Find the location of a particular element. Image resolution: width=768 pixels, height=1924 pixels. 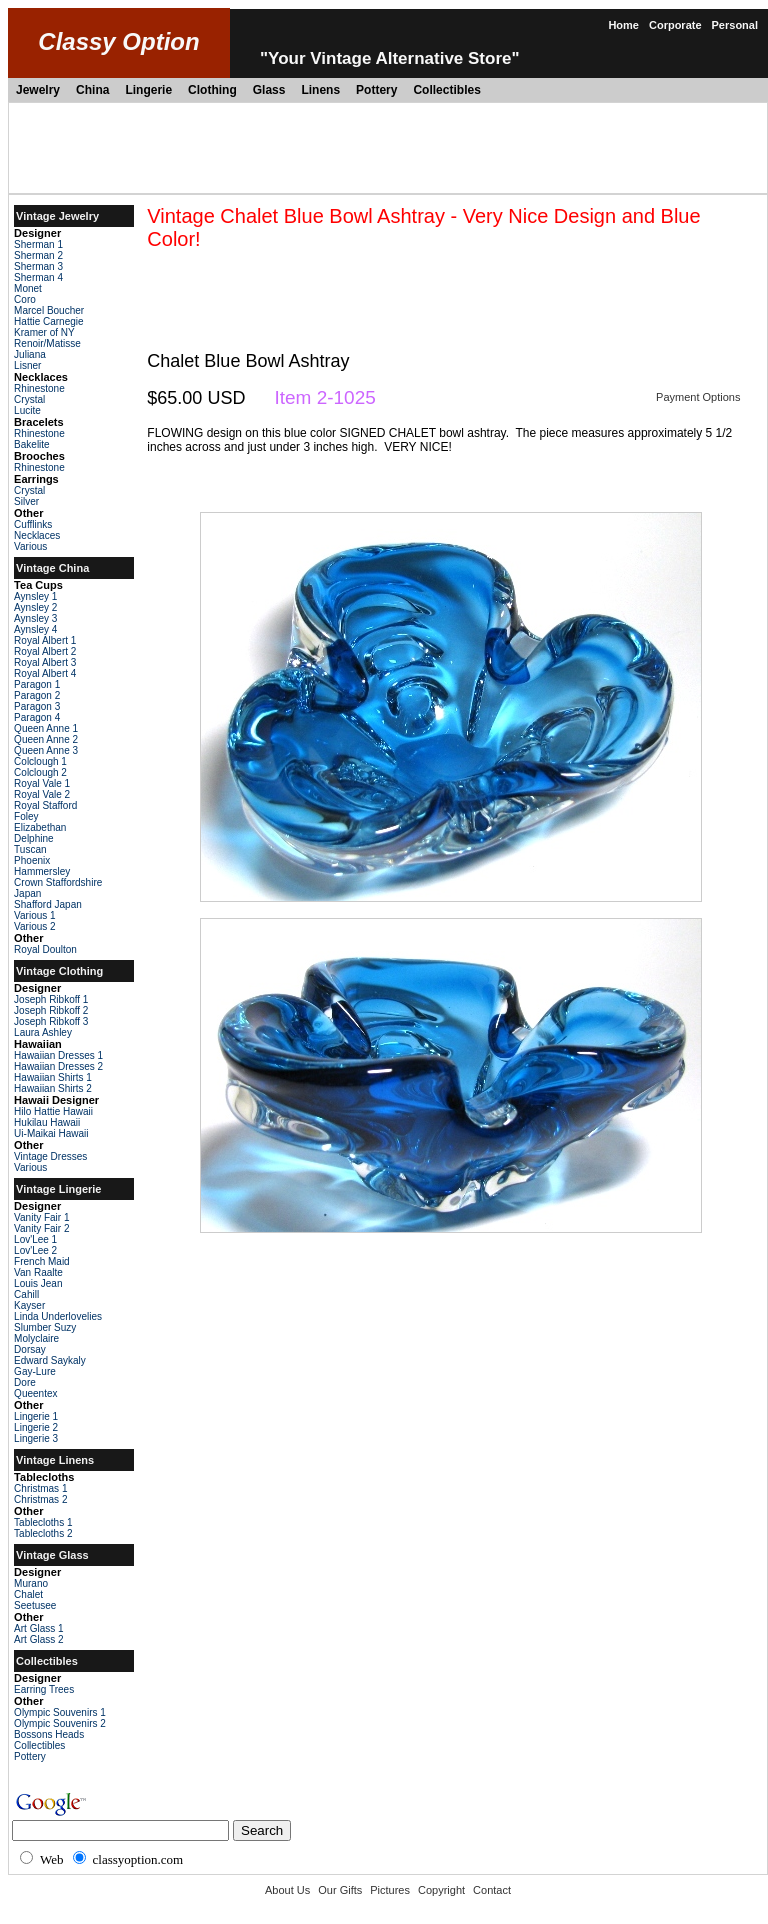

China is located at coordinates (92, 90).